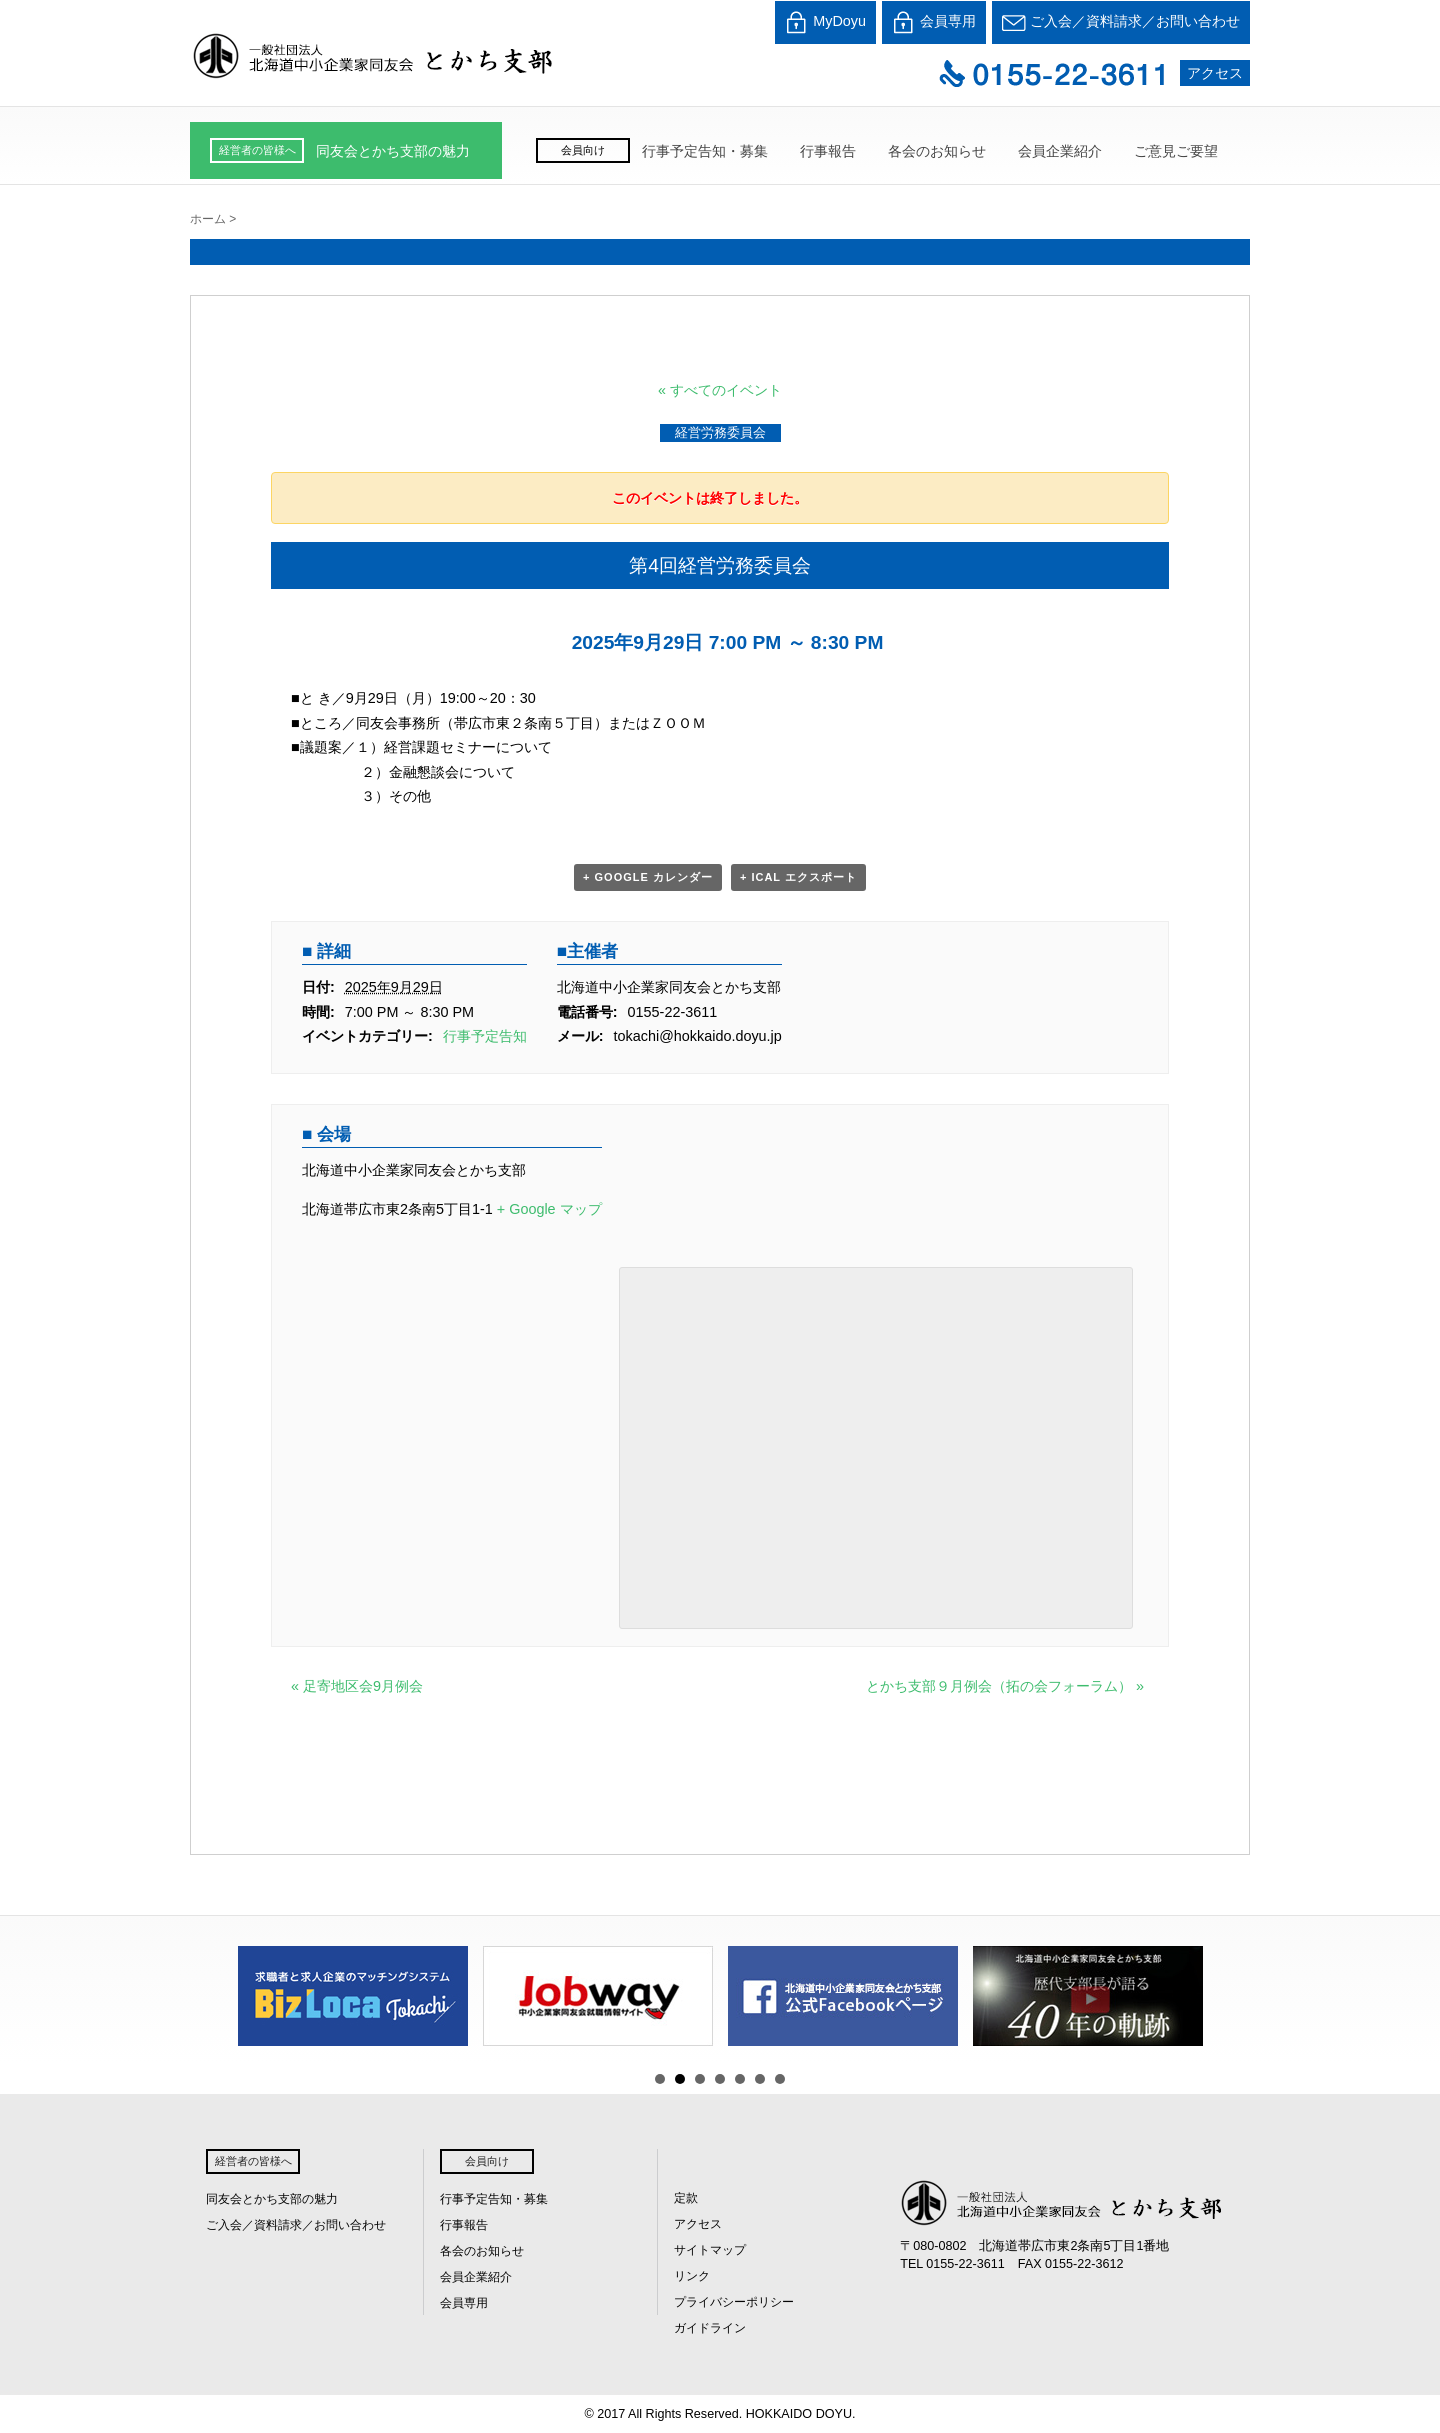 This screenshot has width=1440, height=2433. What do you see at coordinates (934, 22) in the screenshot?
I see `会員専用` at bounding box center [934, 22].